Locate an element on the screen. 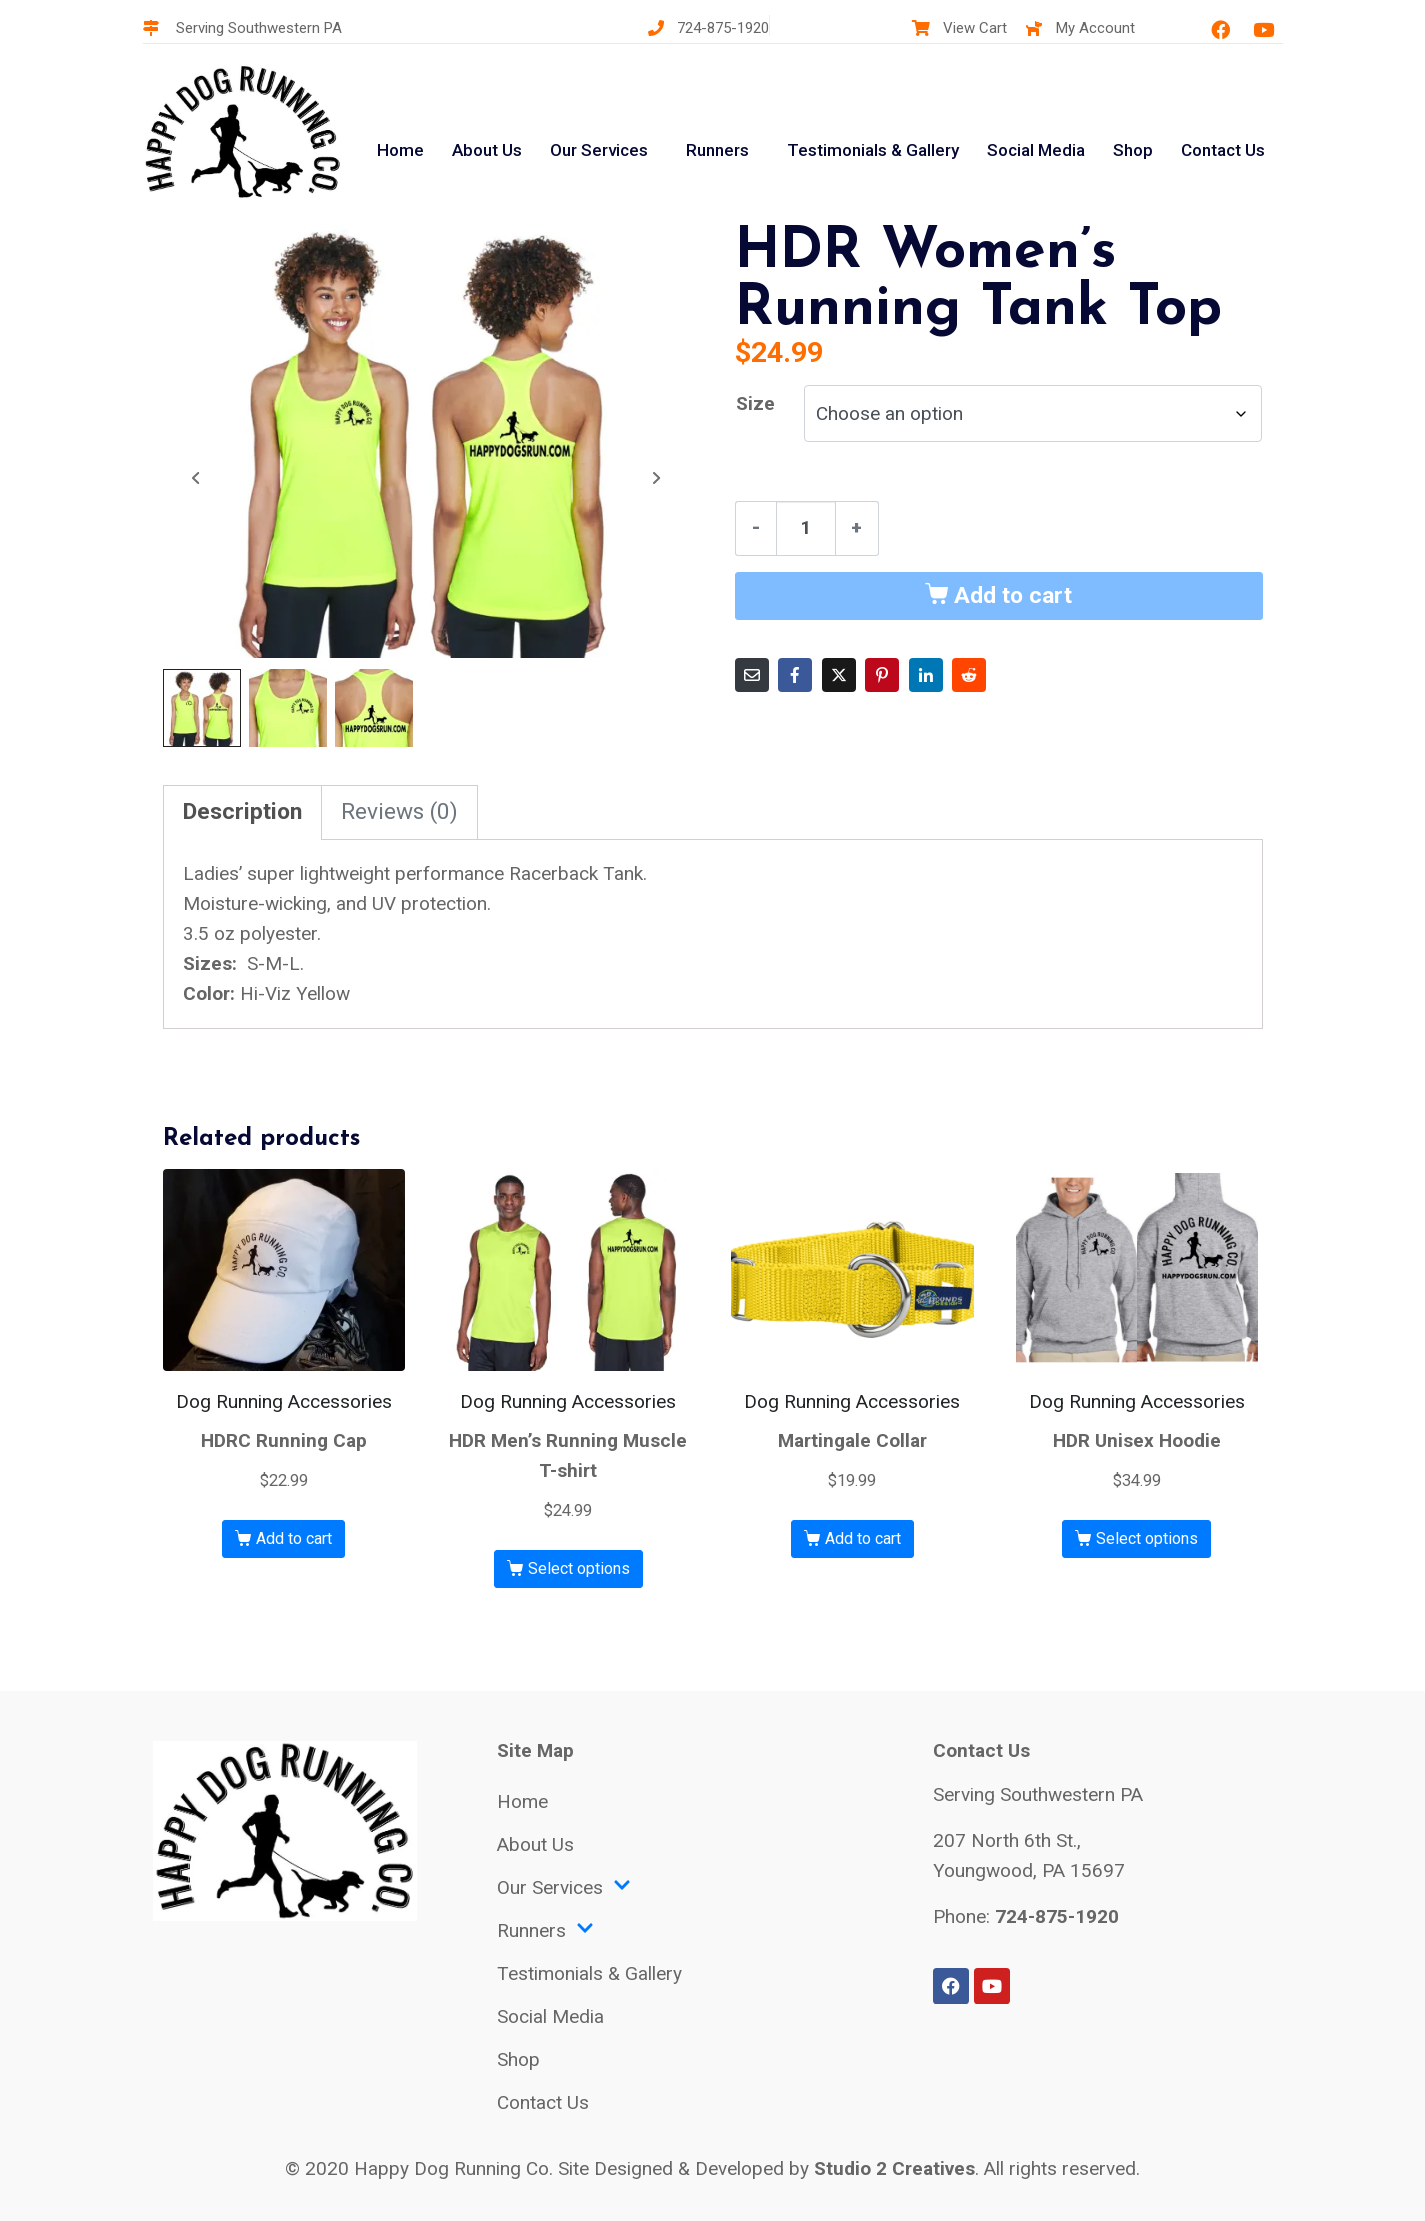 This screenshot has height=2221, width=1425. [Share on Facebook] is located at coordinates (795, 675).